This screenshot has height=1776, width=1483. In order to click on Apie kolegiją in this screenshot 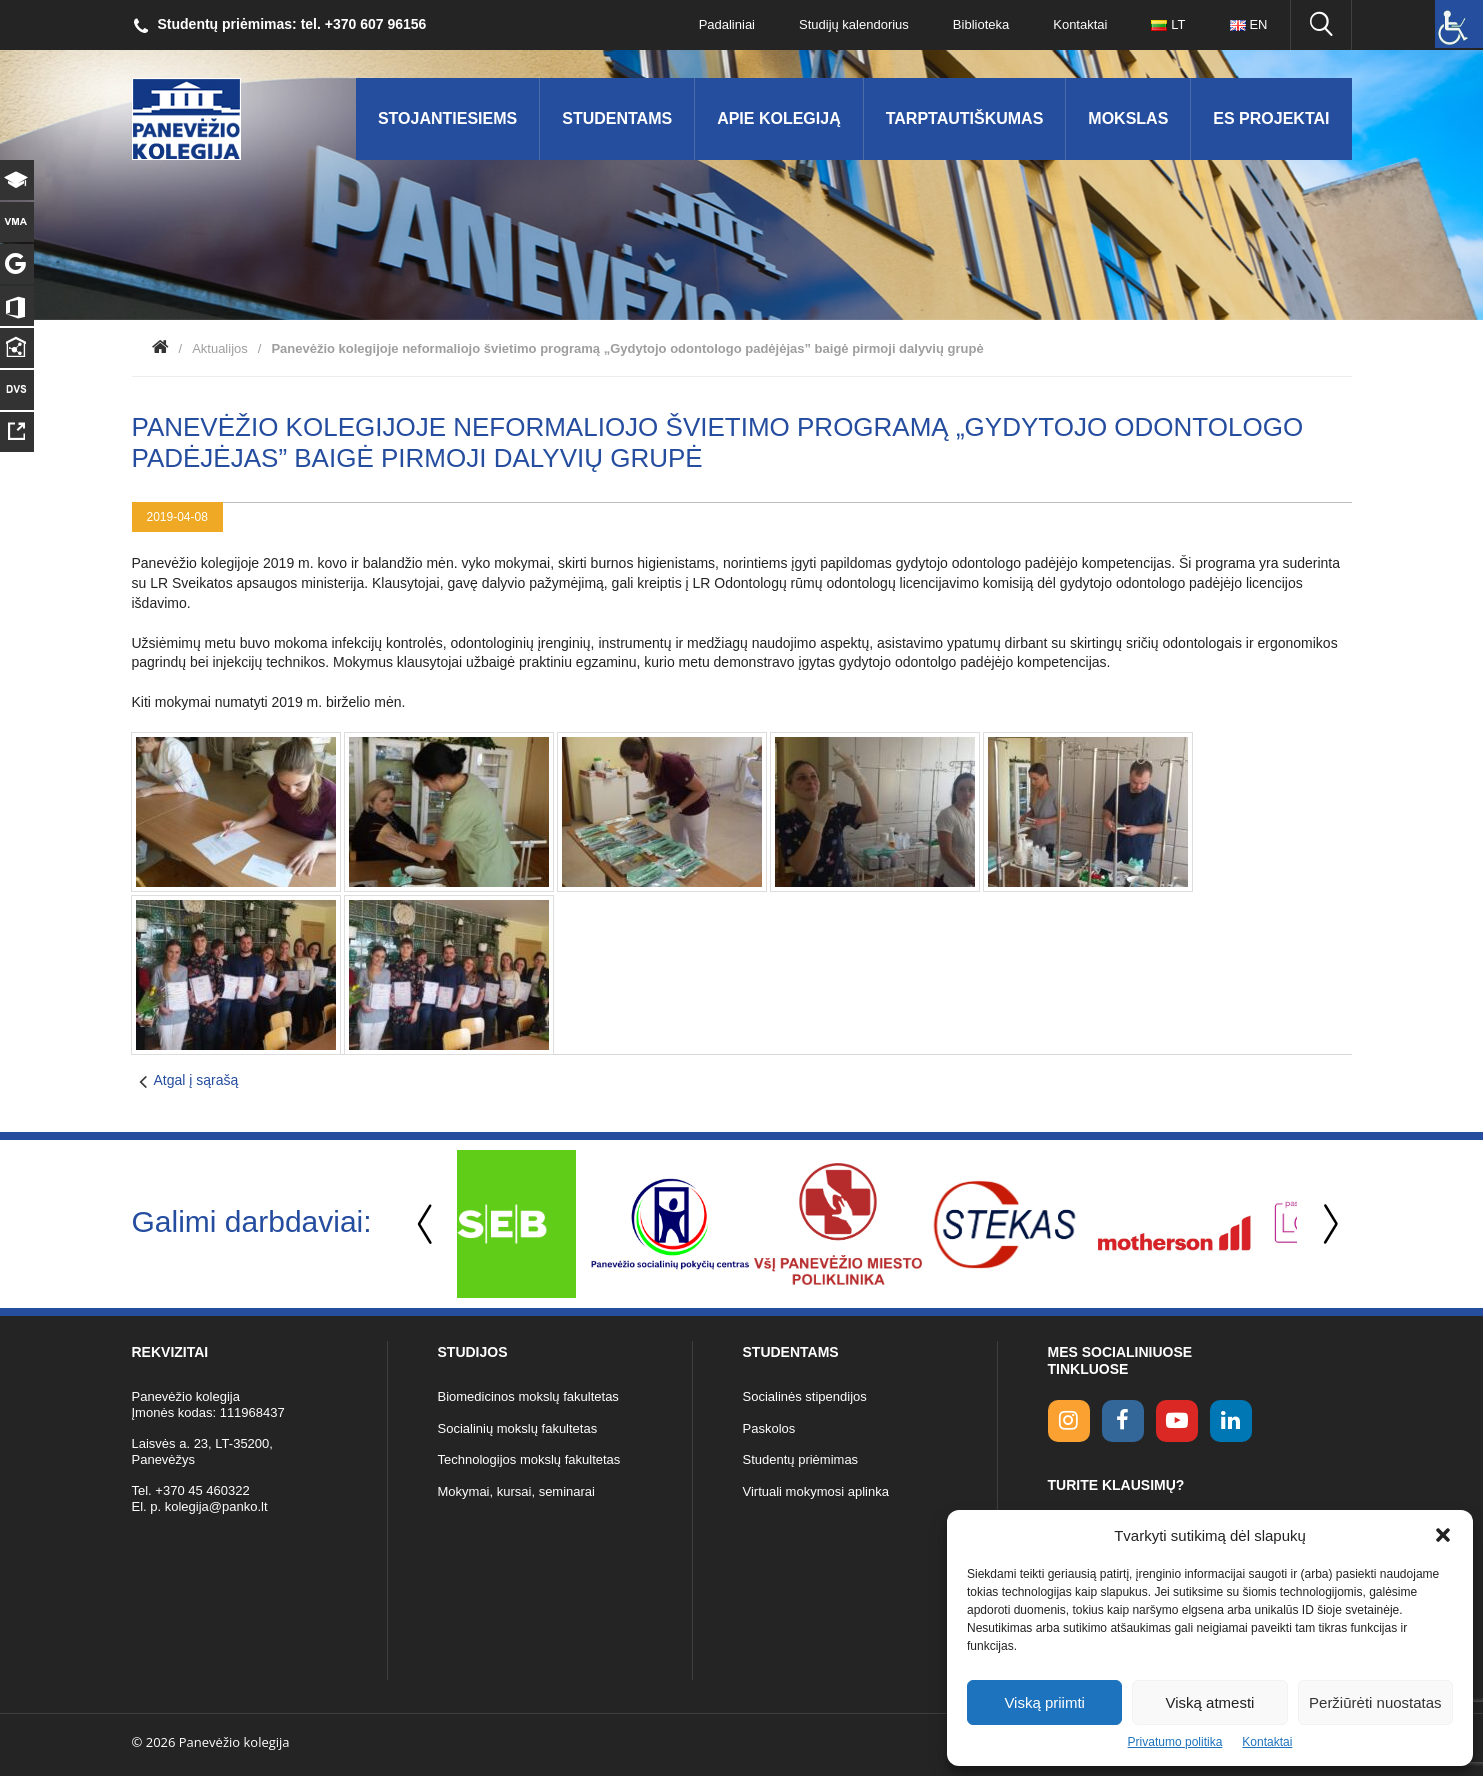, I will do `click(779, 118)`.